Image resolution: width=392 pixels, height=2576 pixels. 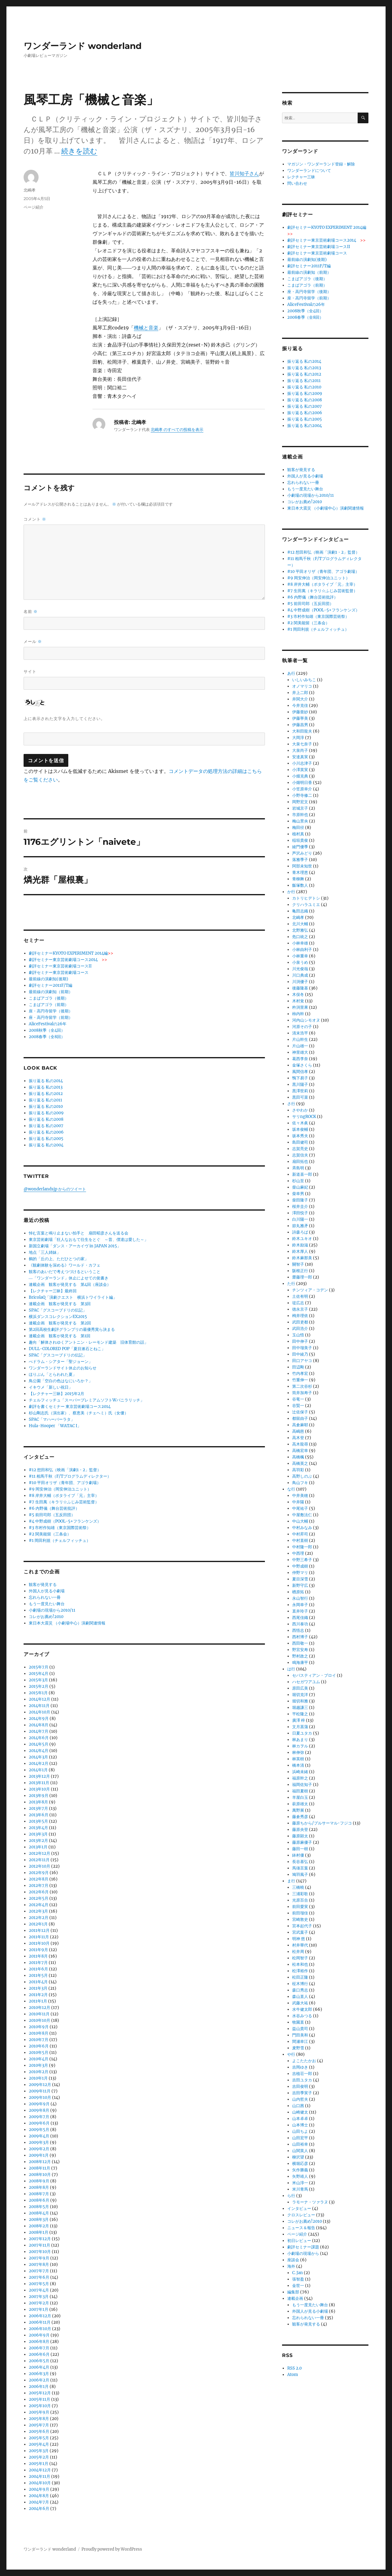 What do you see at coordinates (38, 1692) in the screenshot?
I see `2015年1月` at bounding box center [38, 1692].